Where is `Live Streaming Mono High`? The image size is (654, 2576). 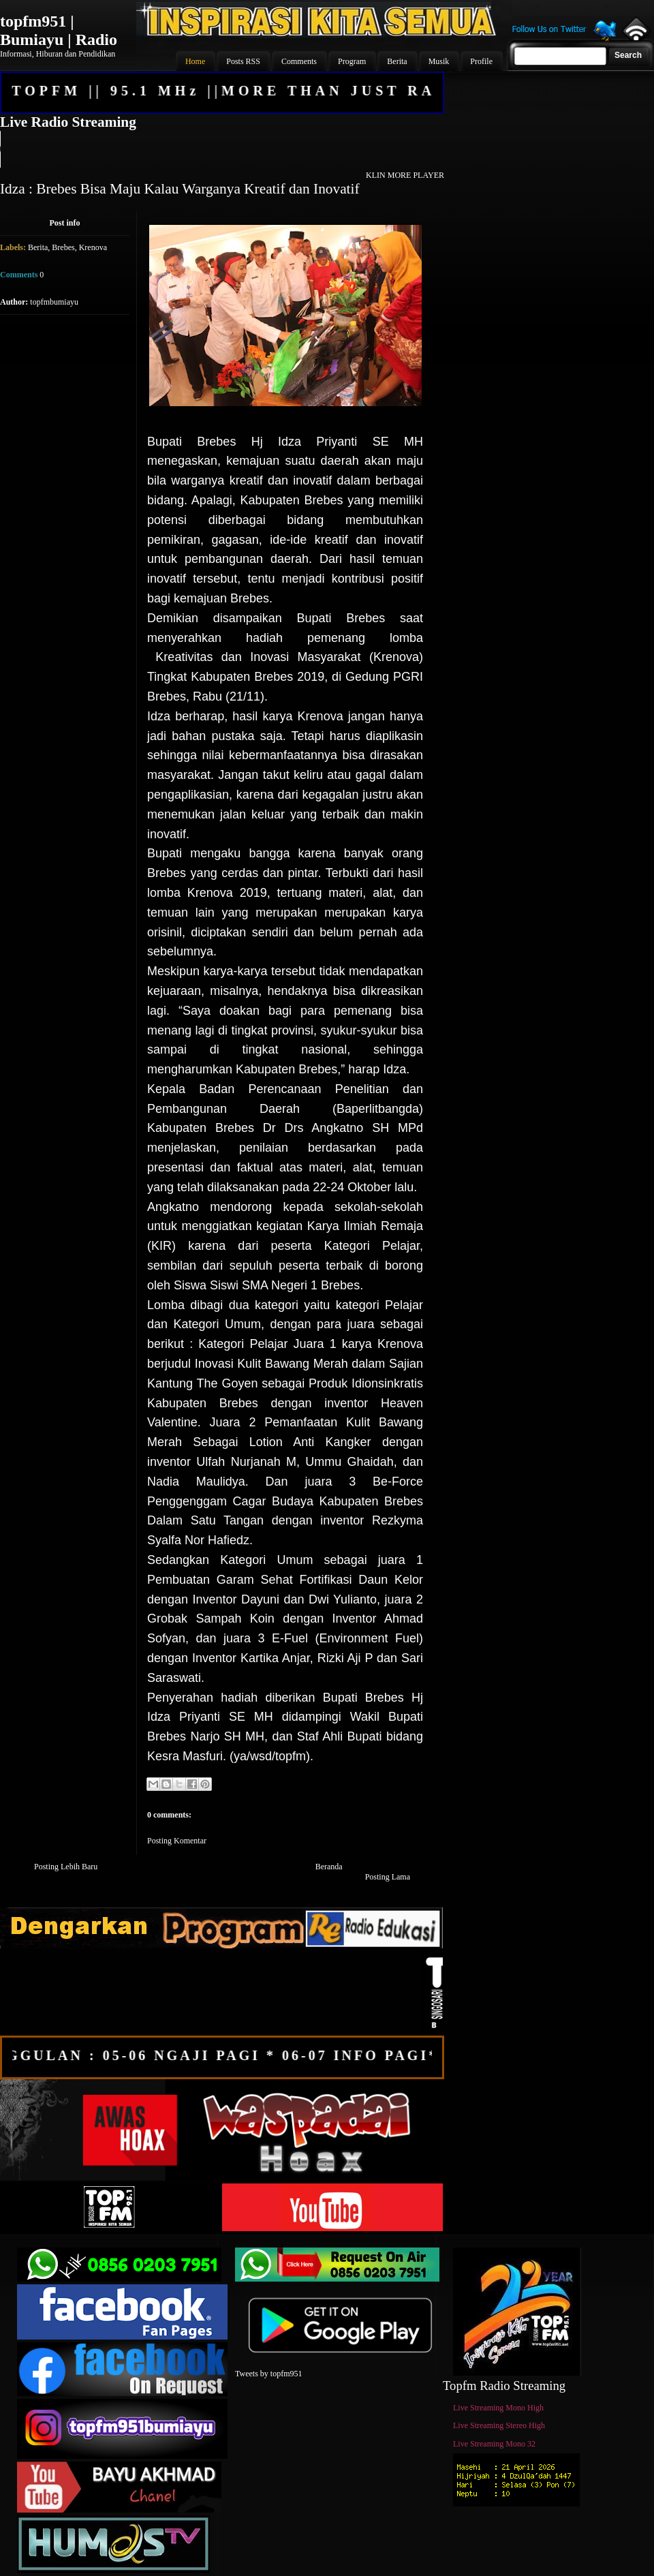 Live Streaming Mono High is located at coordinates (498, 2407).